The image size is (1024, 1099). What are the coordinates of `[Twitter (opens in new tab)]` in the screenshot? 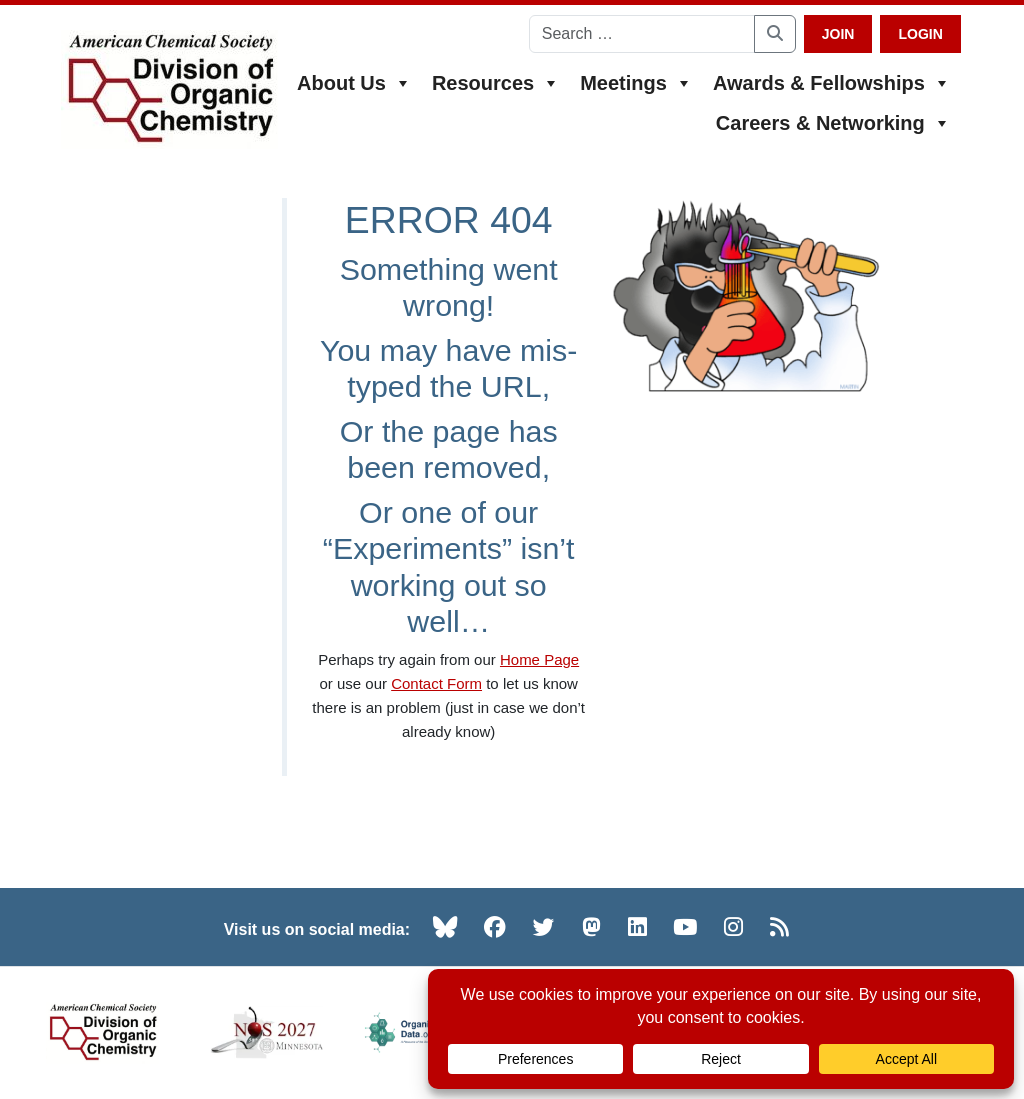 It's located at (544, 927).